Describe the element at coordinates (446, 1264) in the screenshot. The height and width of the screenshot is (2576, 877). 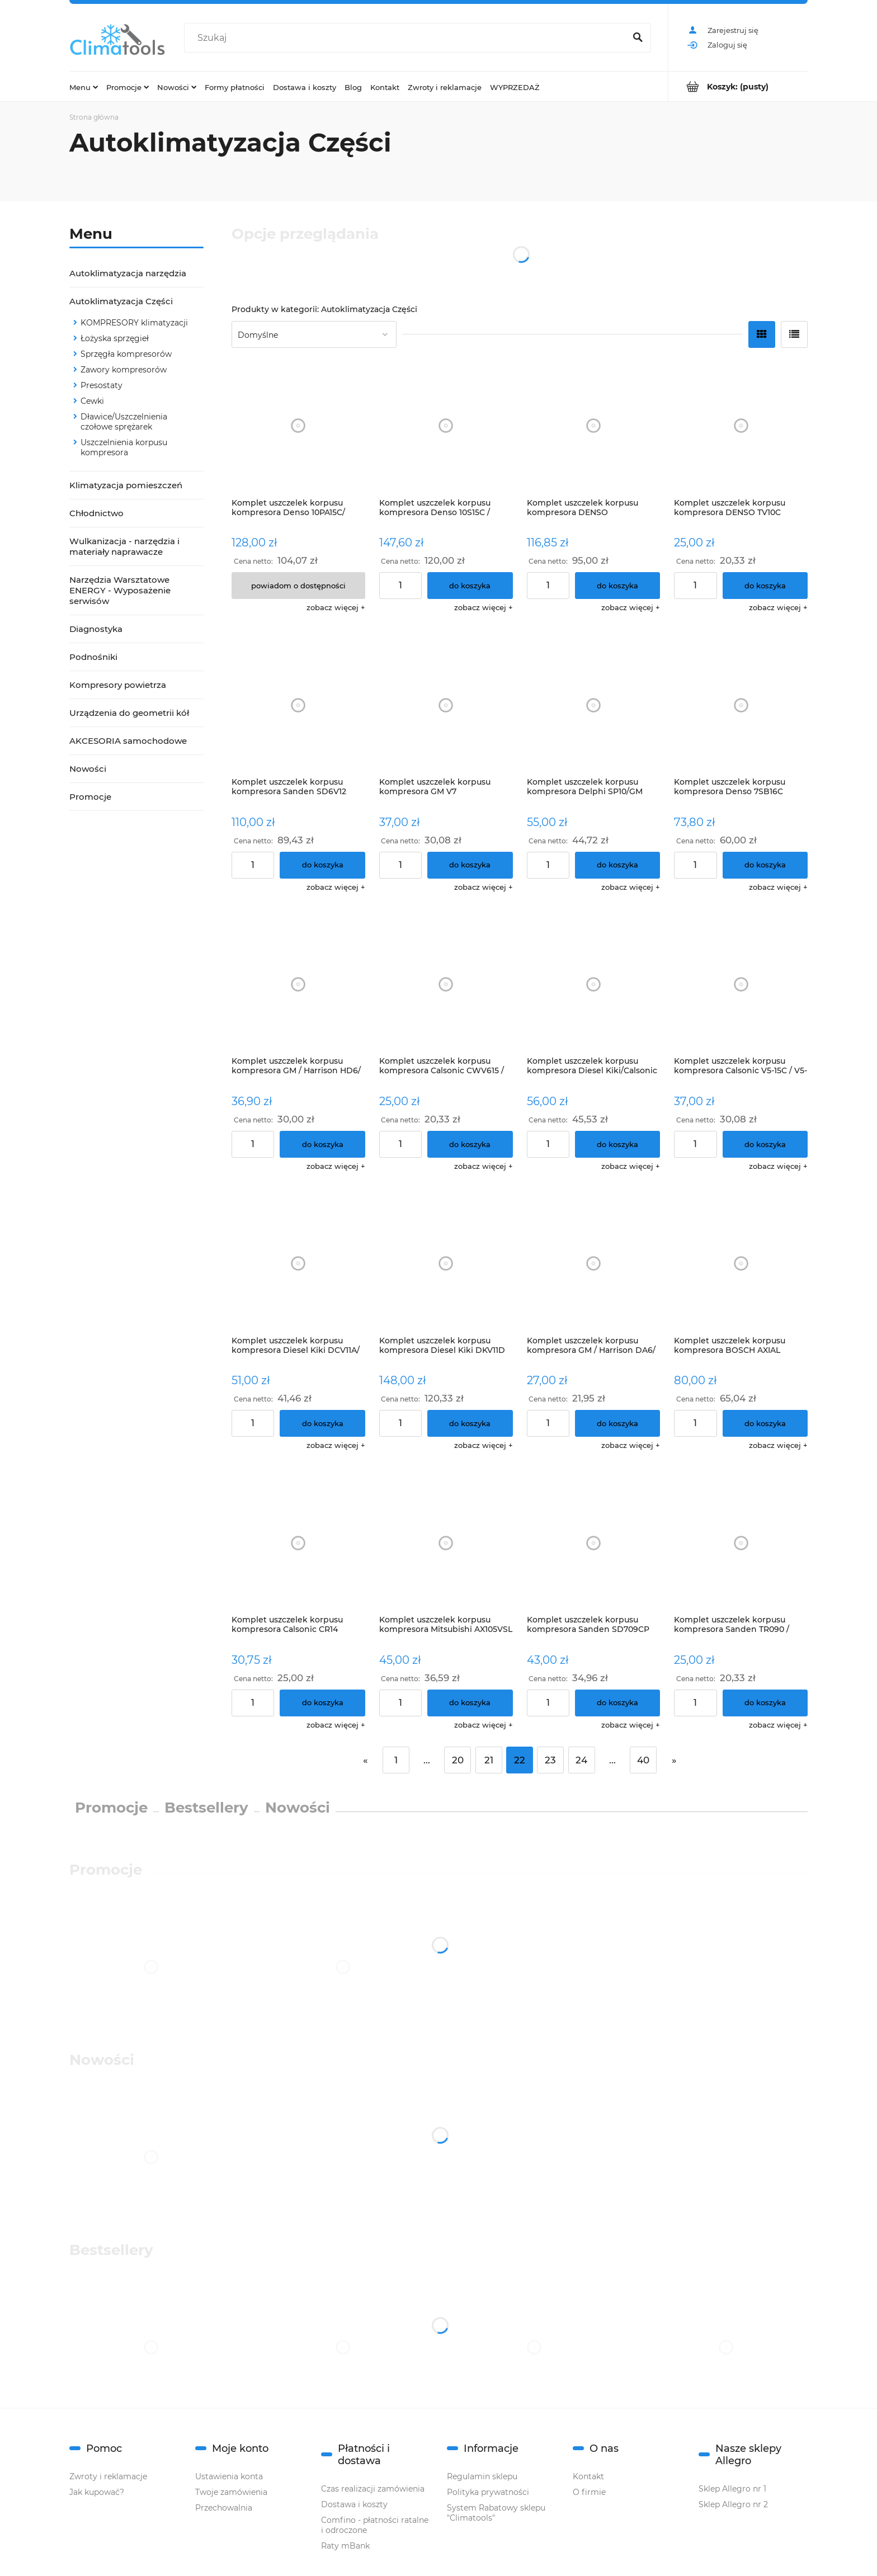
I see `[Przejdź do produktu Komplet uszczelek korpusu kompresora Diesel Kiki DKV11D]` at that location.